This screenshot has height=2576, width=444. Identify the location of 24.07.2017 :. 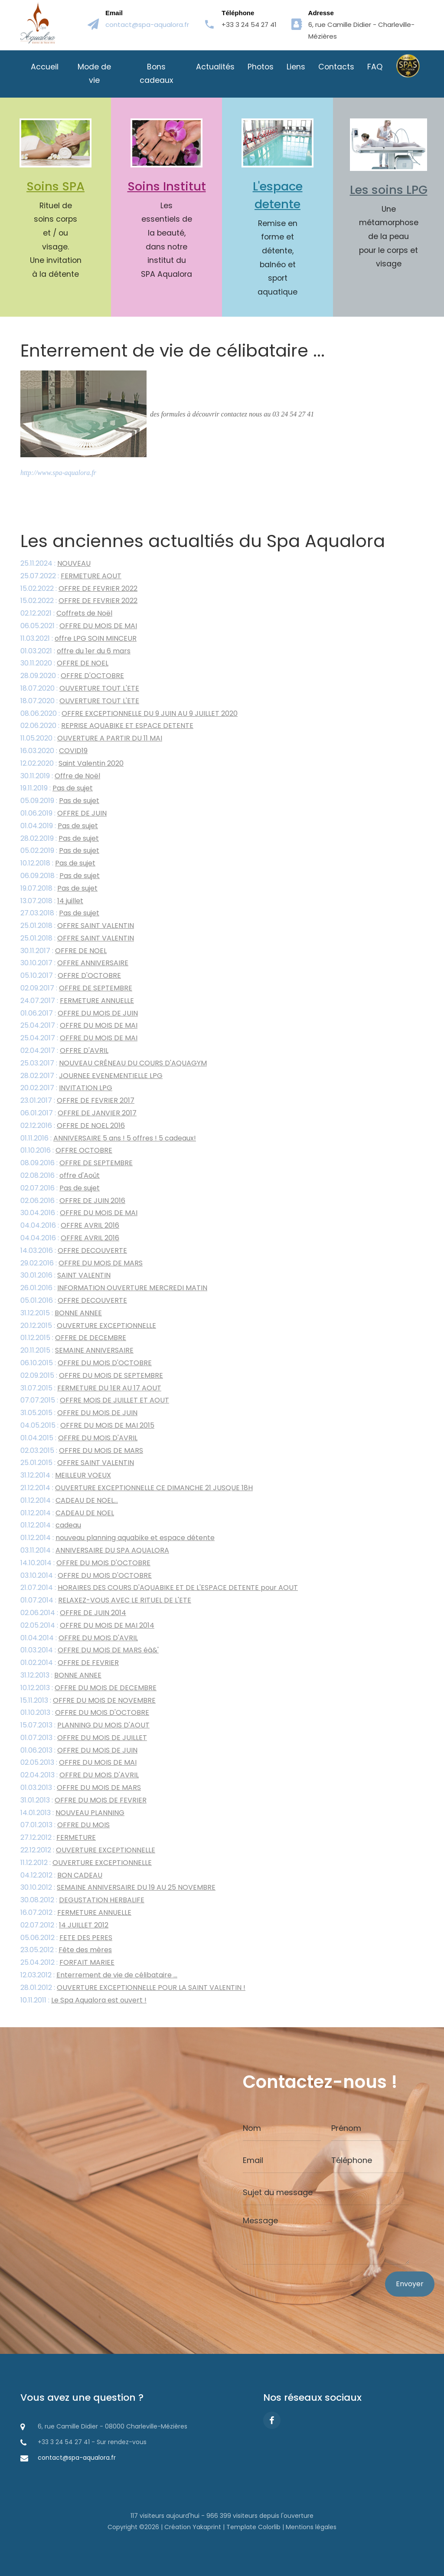
(77, 1001).